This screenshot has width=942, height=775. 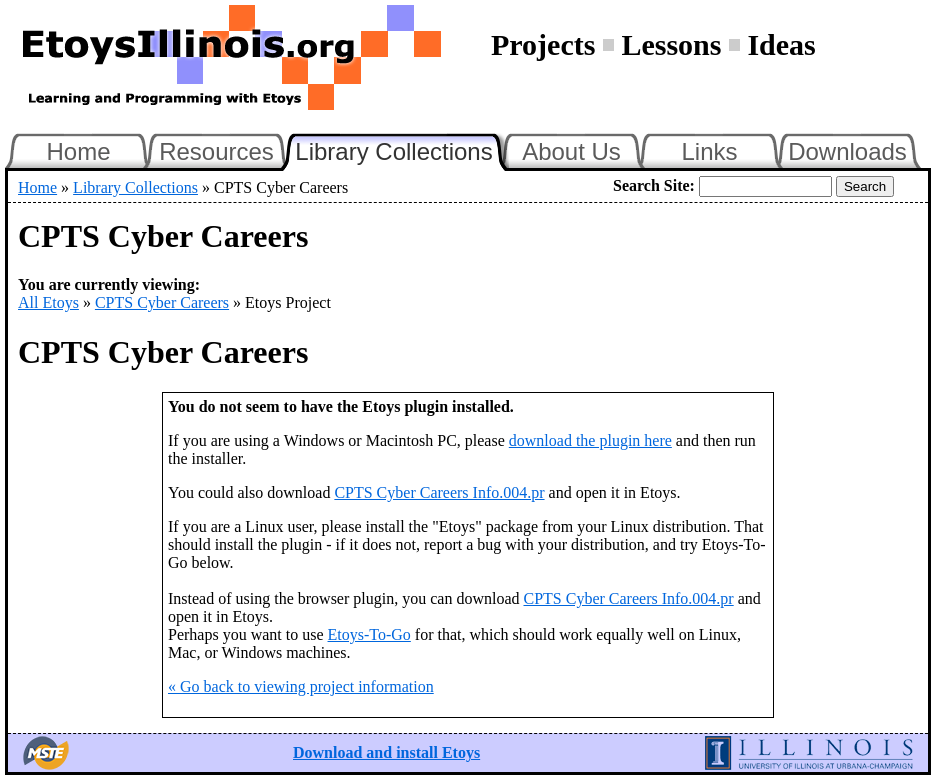 I want to click on Download and install Etoys, so click(x=386, y=752).